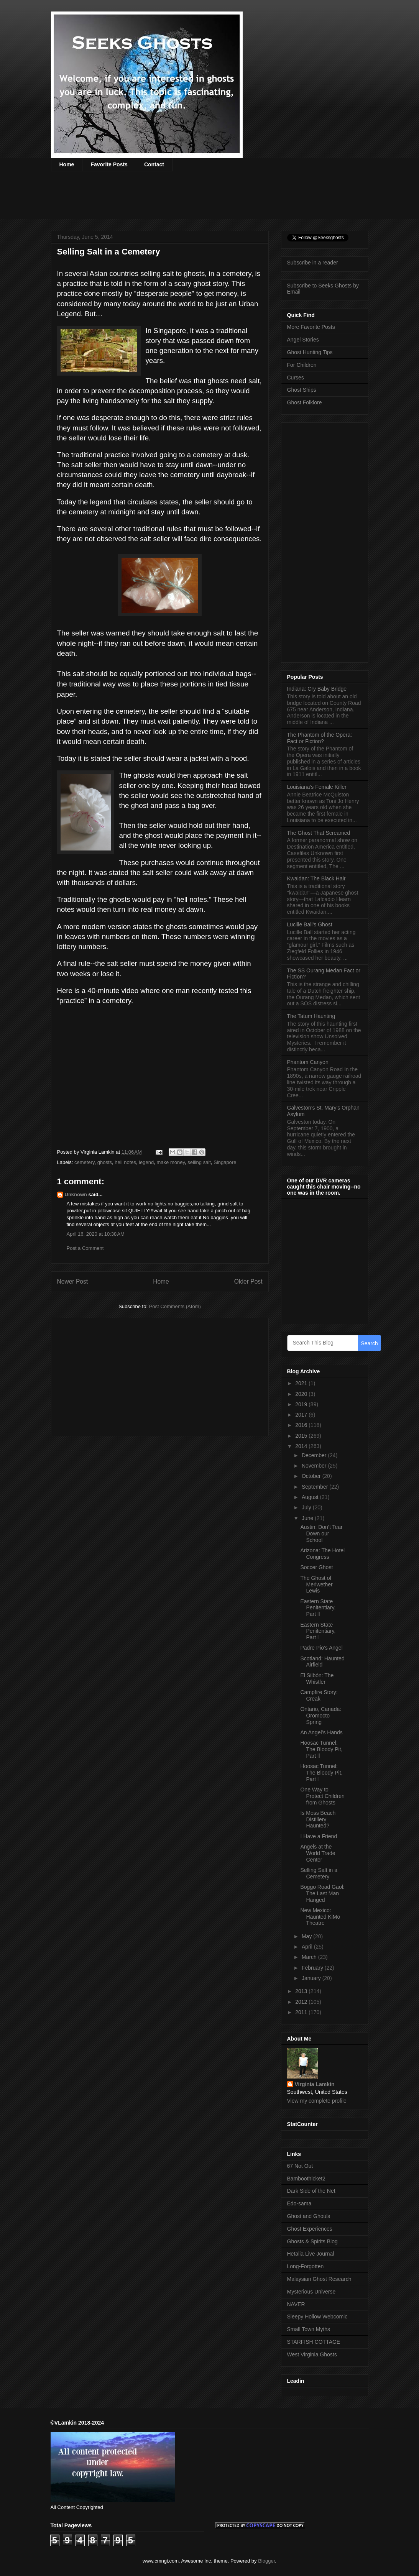 Image resolution: width=419 pixels, height=2576 pixels. Describe the element at coordinates (317, 2316) in the screenshot. I see `Sleepy Hollow Webcomic` at that location.